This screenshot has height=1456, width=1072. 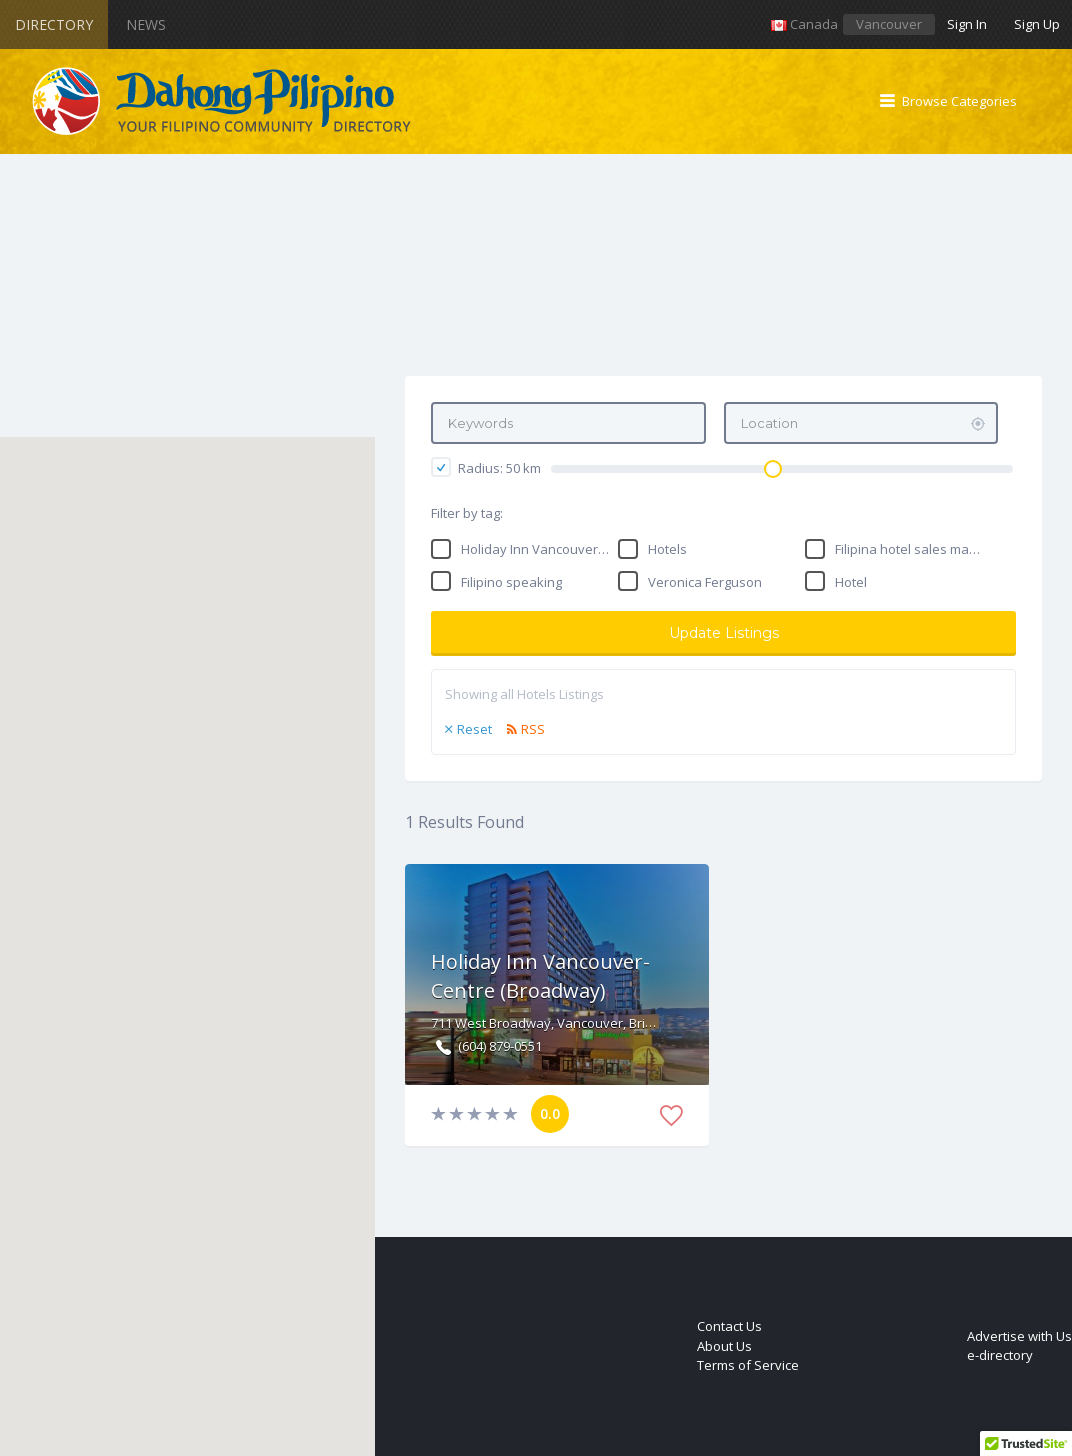 What do you see at coordinates (1000, 1355) in the screenshot?
I see `e-directory` at bounding box center [1000, 1355].